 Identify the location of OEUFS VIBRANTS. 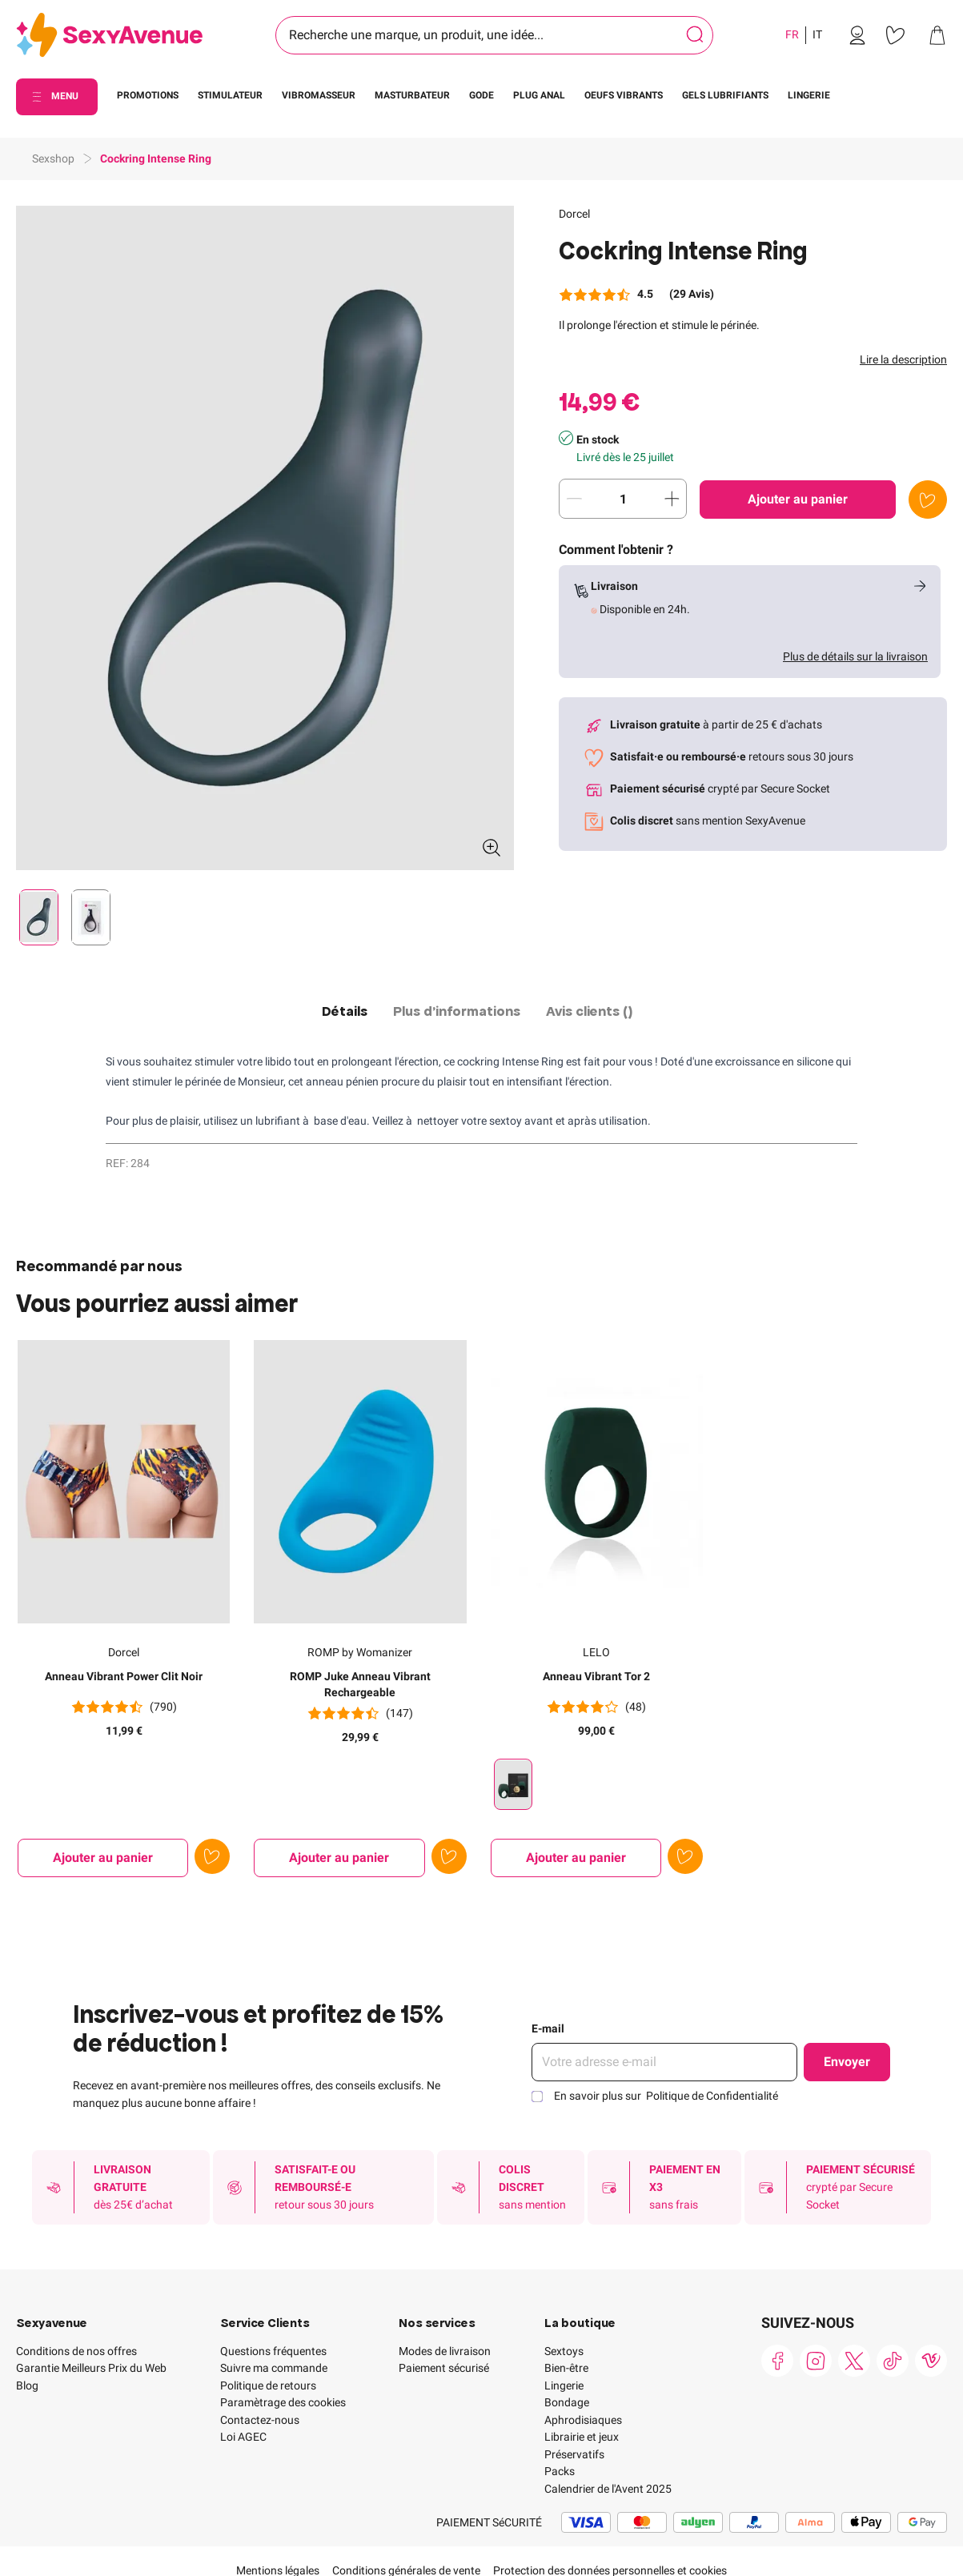
(623, 95).